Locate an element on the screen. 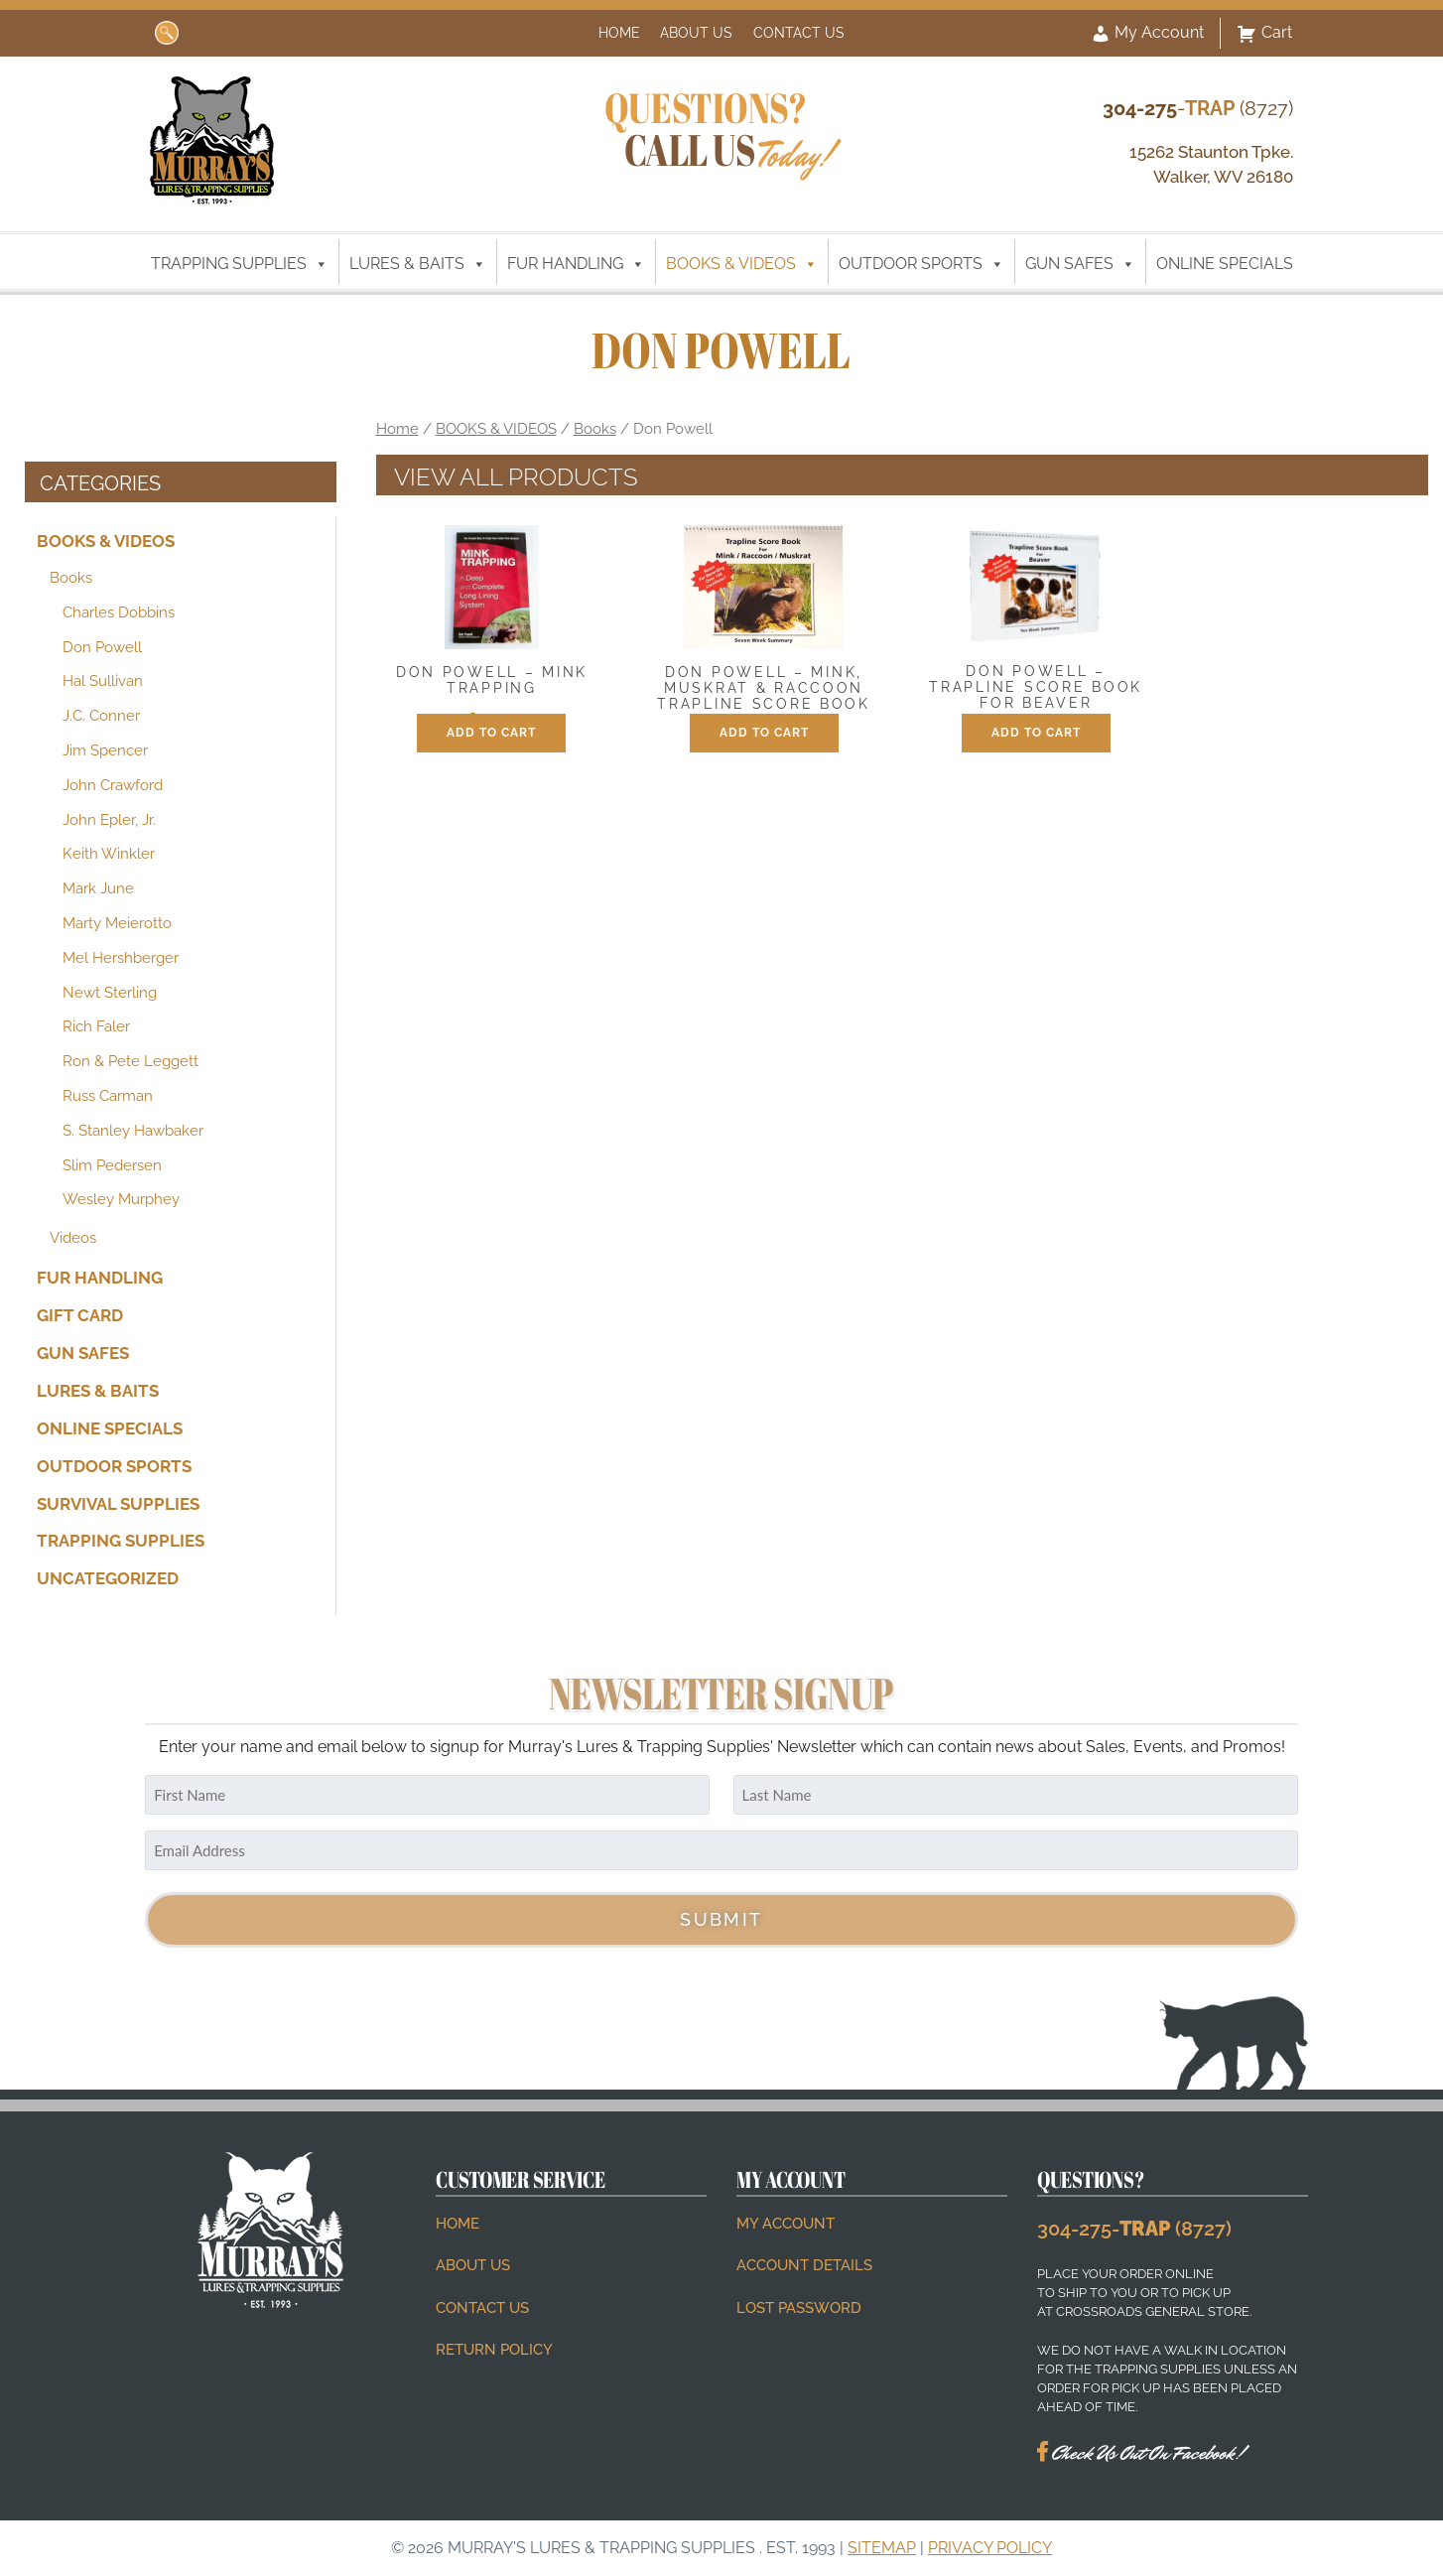 The height and width of the screenshot is (2576, 1443). Mark June is located at coordinates (98, 888).